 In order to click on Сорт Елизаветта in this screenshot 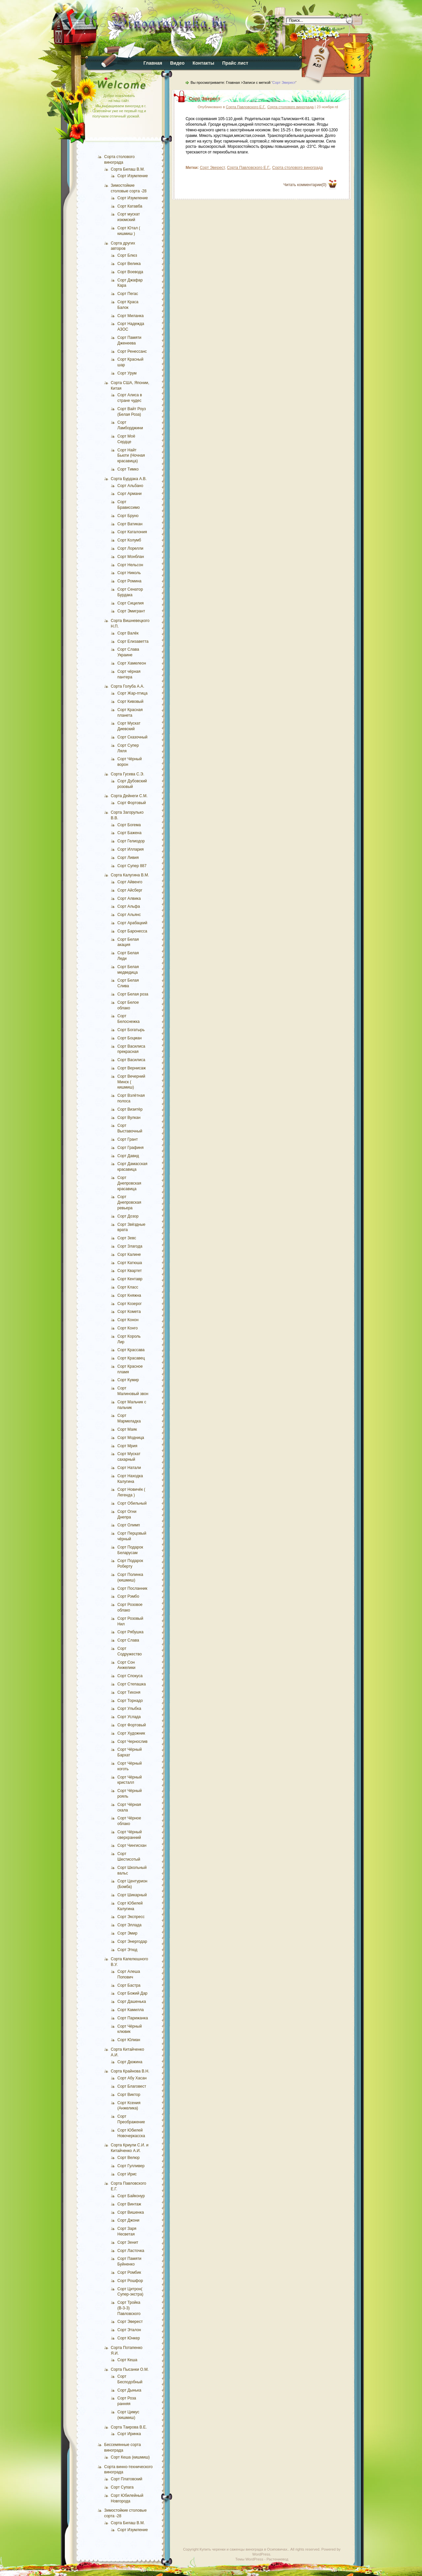, I will do `click(133, 641)`.